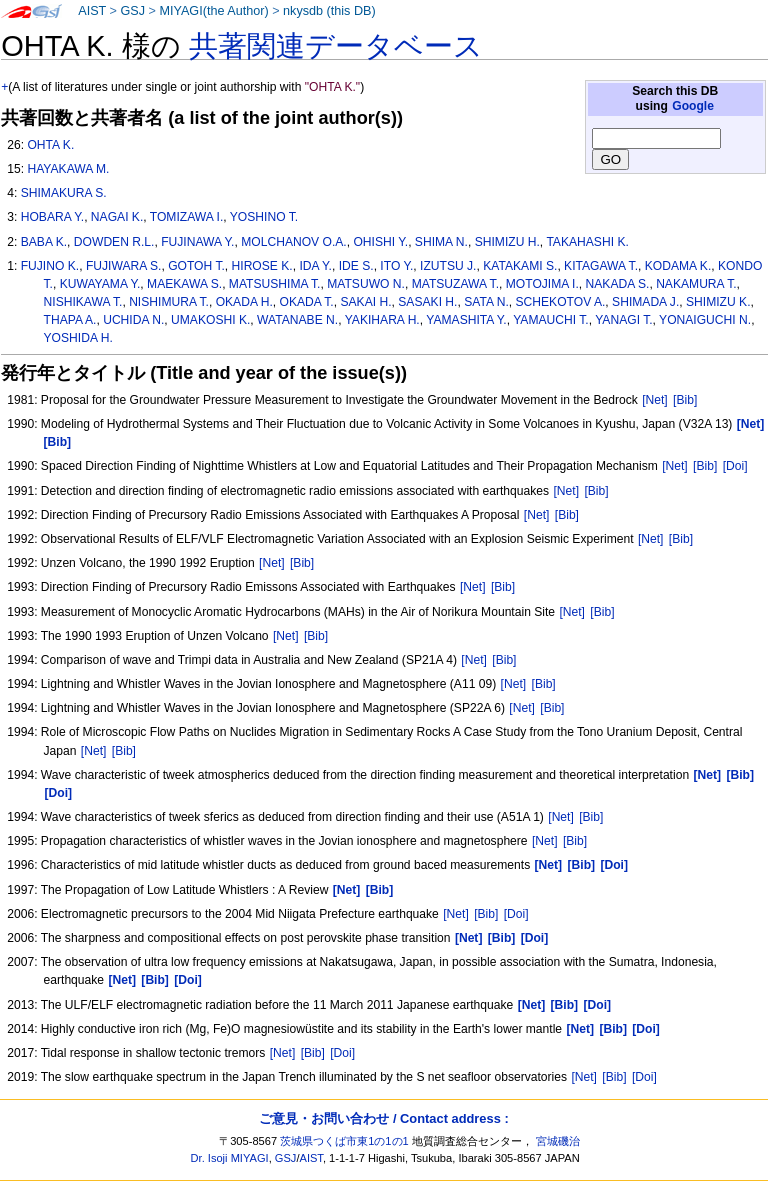 This screenshot has width=768, height=1192. What do you see at coordinates (486, 302) in the screenshot?
I see `SATA N.` at bounding box center [486, 302].